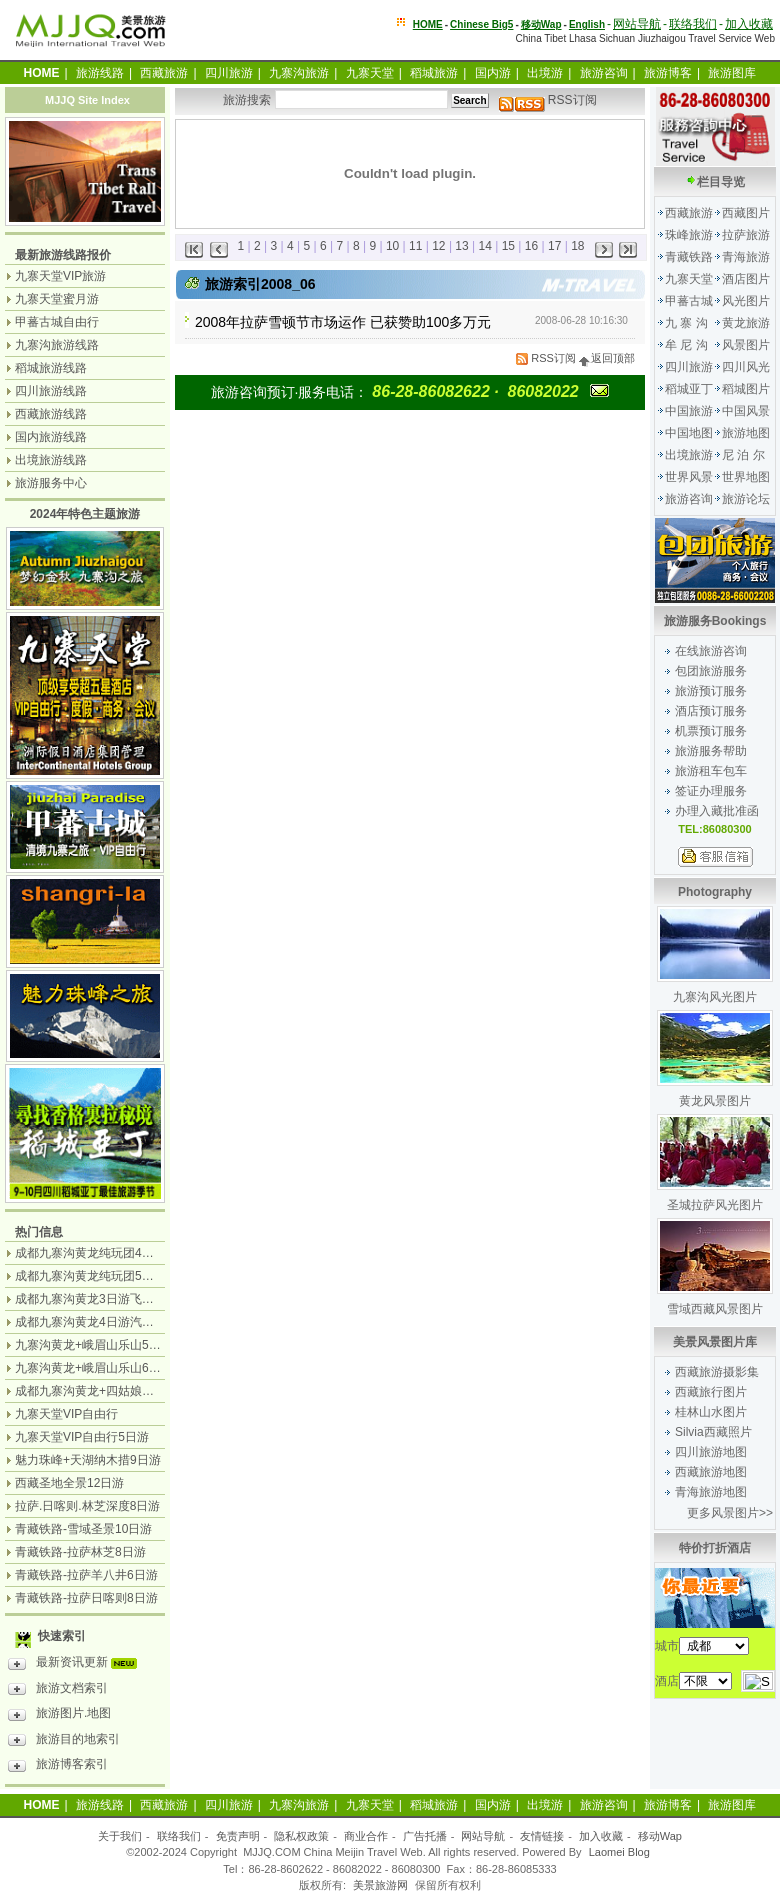  Describe the element at coordinates (83, 1529) in the screenshot. I see `青藏铁路-雪域圣景10日游` at that location.